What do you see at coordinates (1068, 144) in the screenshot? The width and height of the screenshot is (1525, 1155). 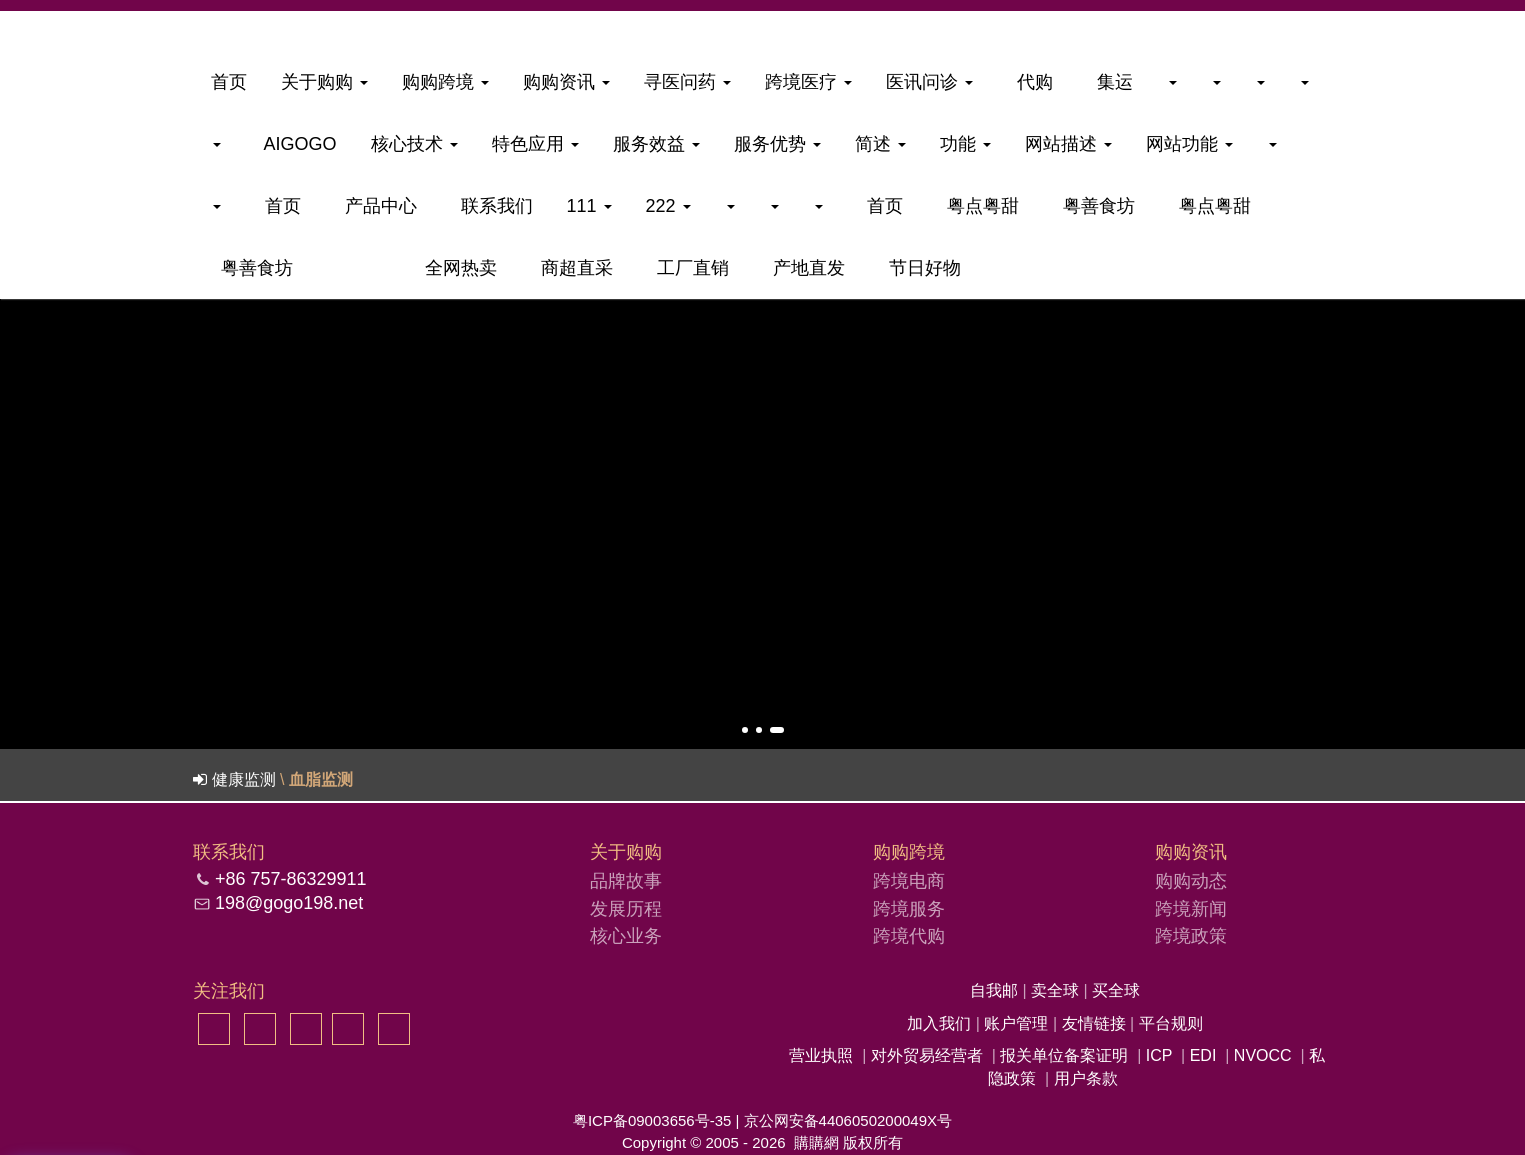 I see `网站描述` at bounding box center [1068, 144].